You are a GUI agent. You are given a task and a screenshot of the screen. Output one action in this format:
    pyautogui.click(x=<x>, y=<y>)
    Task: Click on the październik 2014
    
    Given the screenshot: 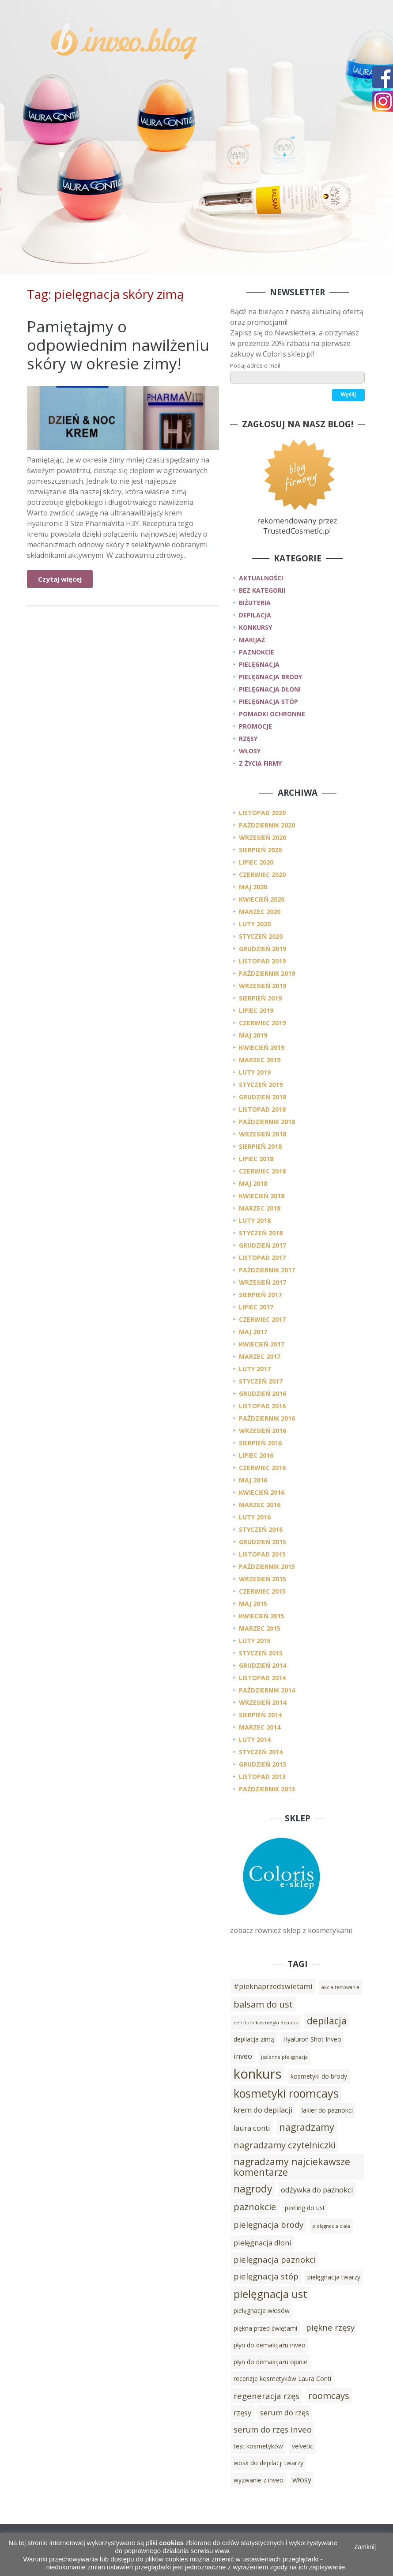 What is the action you would take?
    pyautogui.click(x=267, y=1690)
    